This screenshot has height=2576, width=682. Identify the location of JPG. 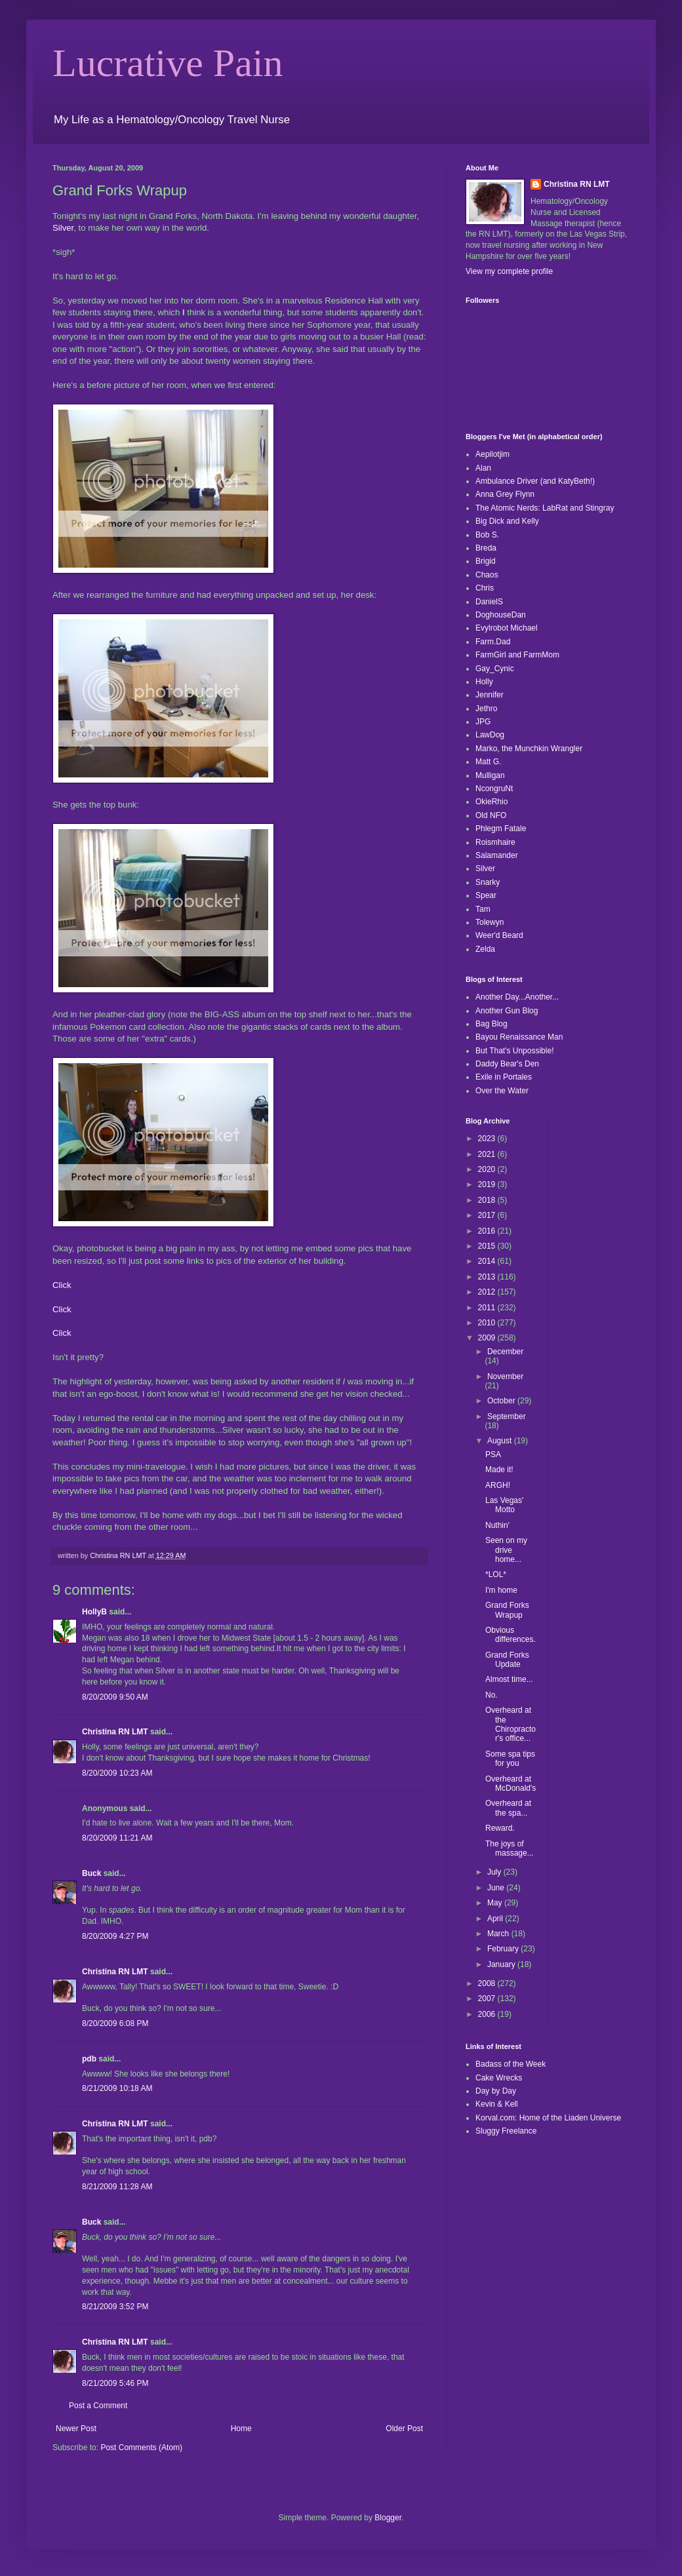
(483, 721).